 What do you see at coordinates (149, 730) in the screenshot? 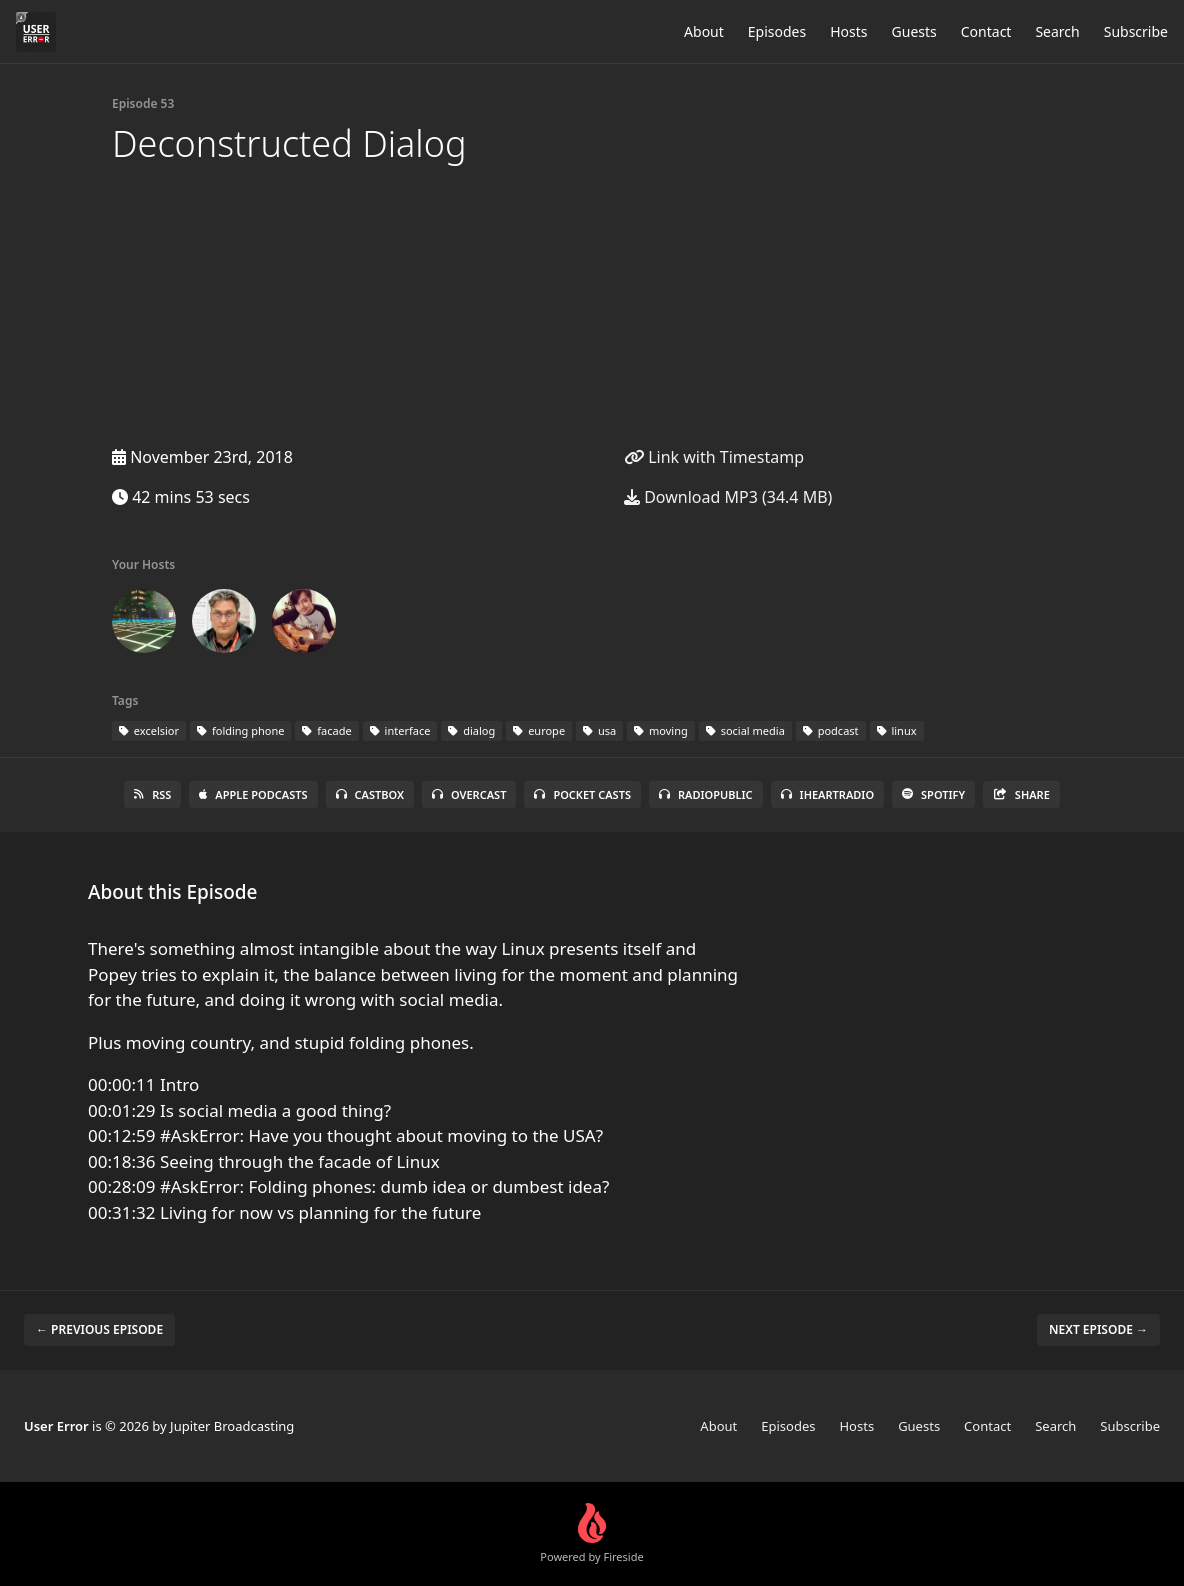
I see `excelsior` at bounding box center [149, 730].